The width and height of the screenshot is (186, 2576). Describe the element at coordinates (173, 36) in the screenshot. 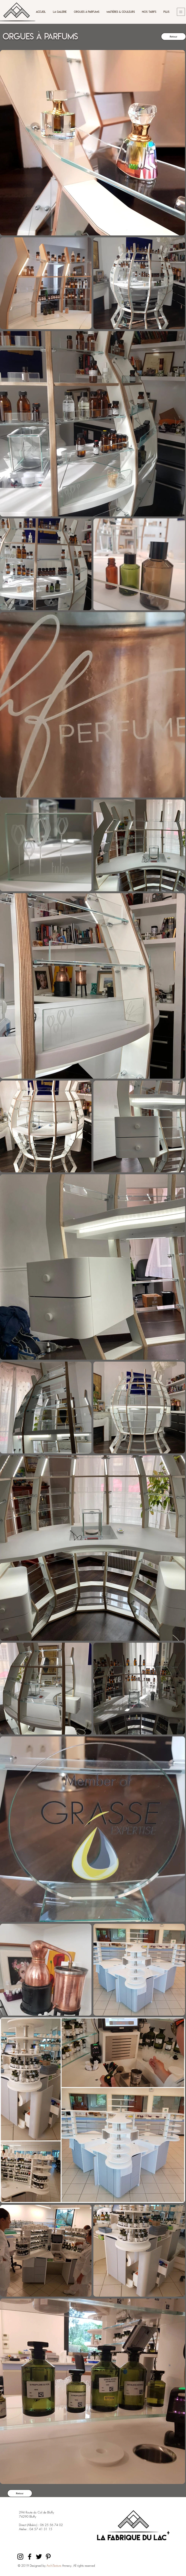

I see `[Retour]` at that location.